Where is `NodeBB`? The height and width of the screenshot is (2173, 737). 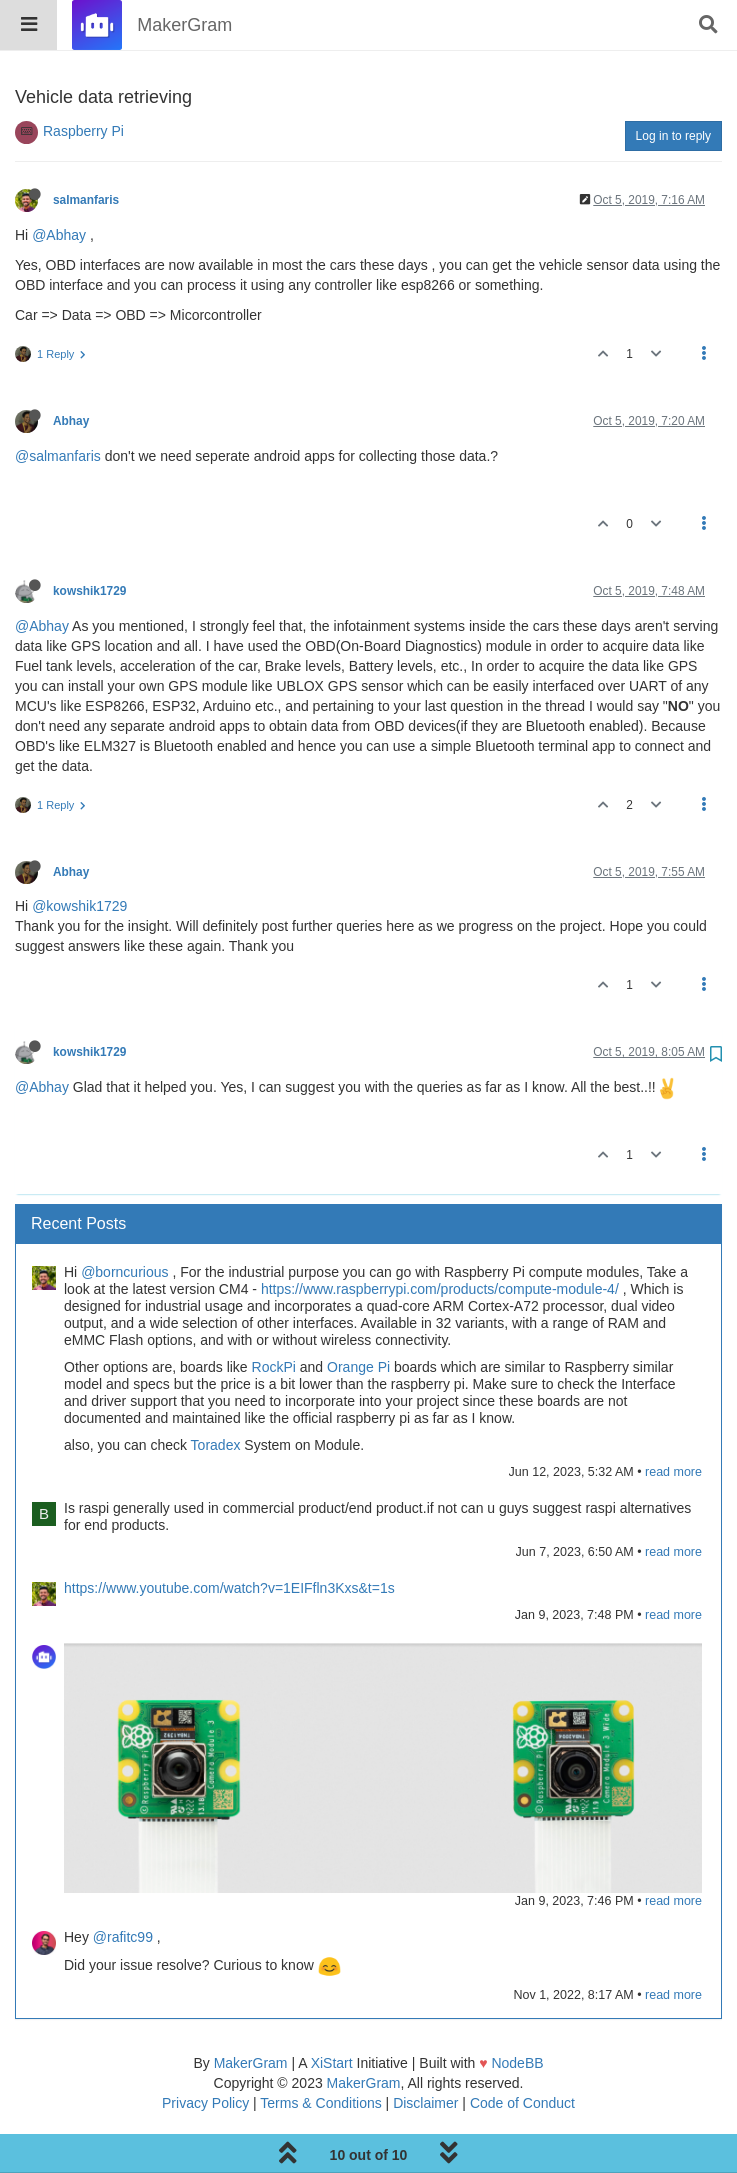
NodeBB is located at coordinates (517, 2012).